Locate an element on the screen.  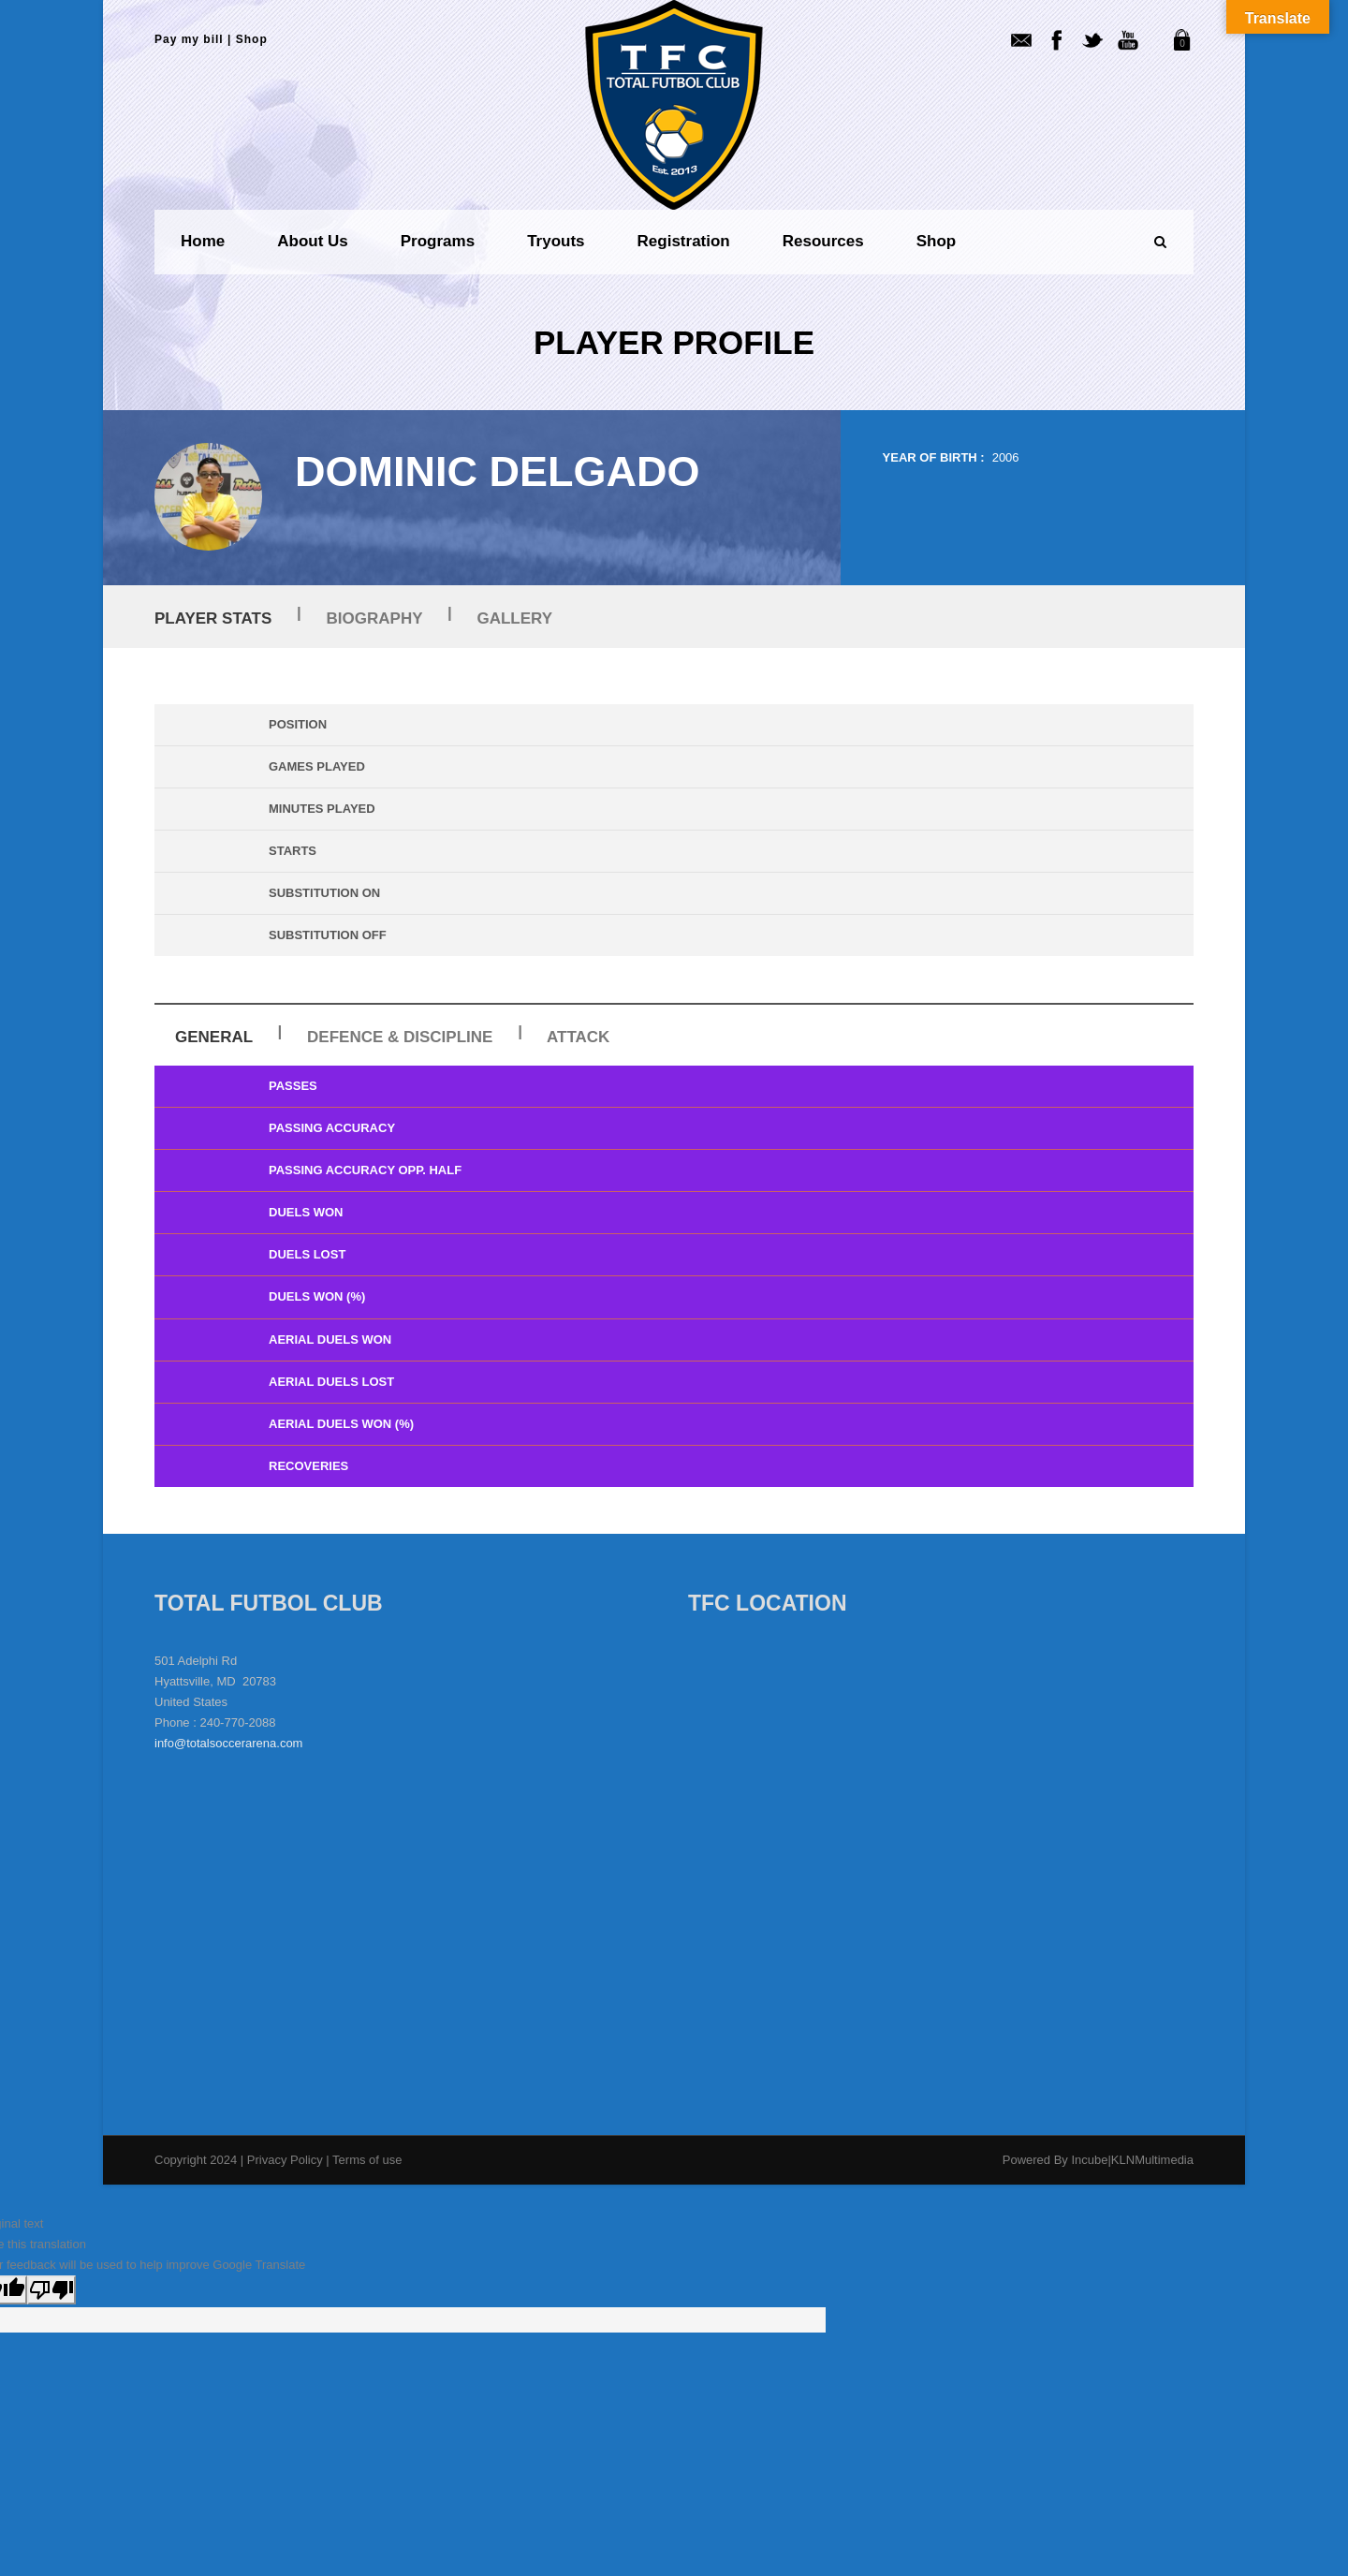
Attack is located at coordinates (578, 1037).